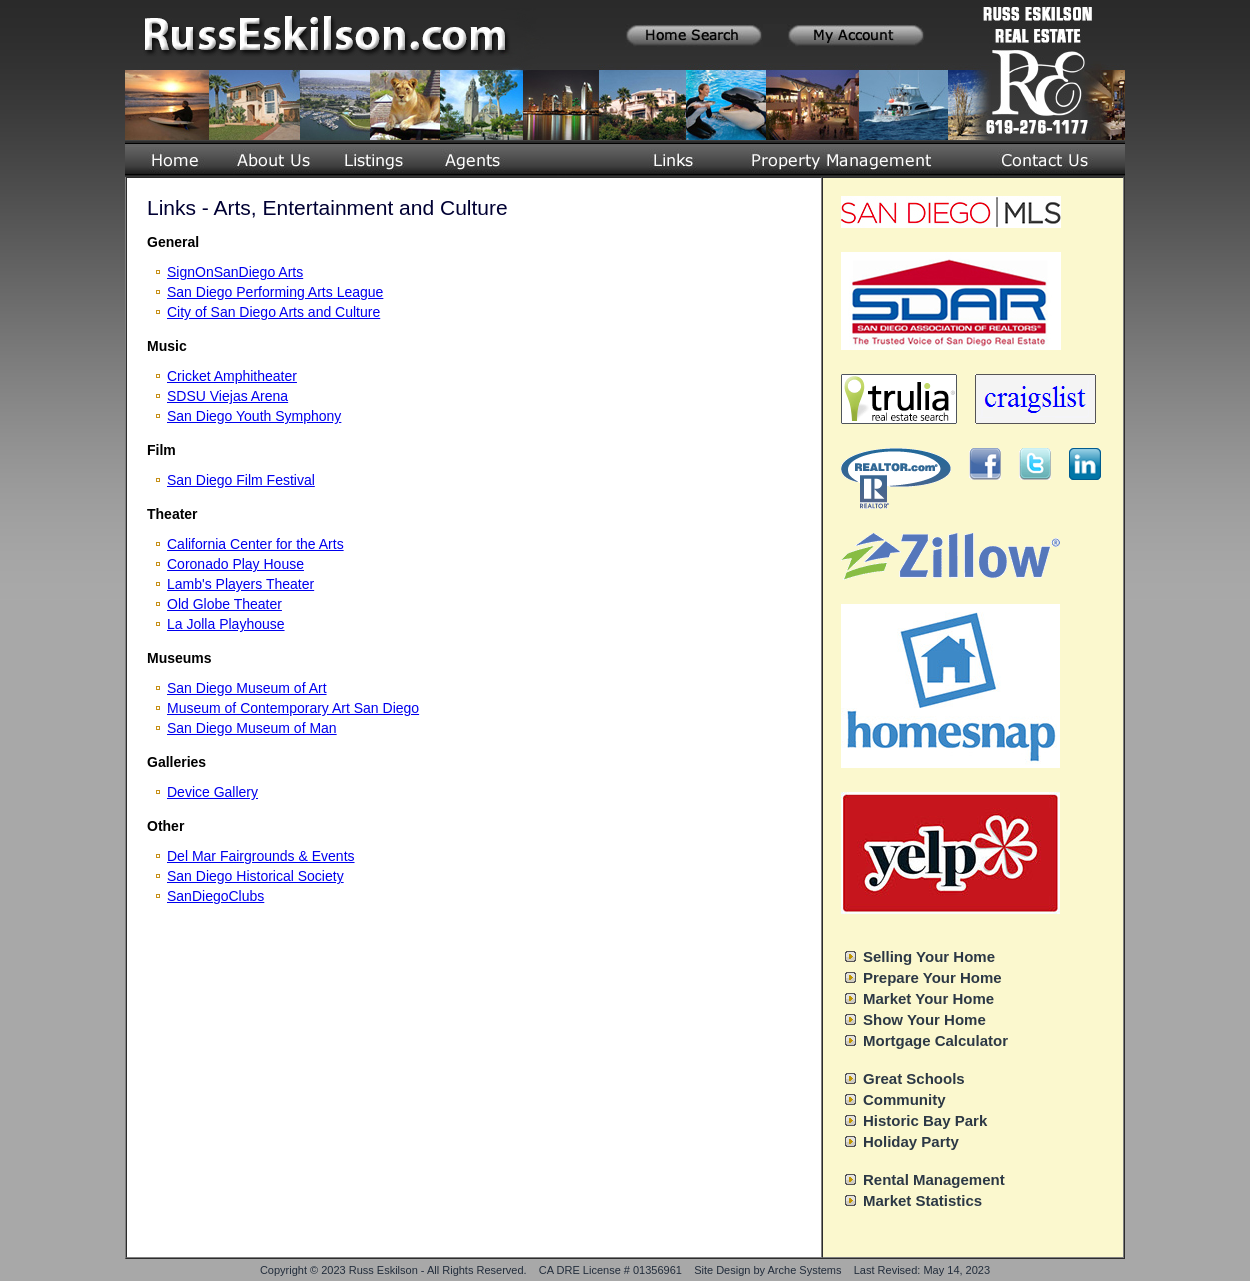 The height and width of the screenshot is (1281, 1250). What do you see at coordinates (212, 792) in the screenshot?
I see `Device Gallery` at bounding box center [212, 792].